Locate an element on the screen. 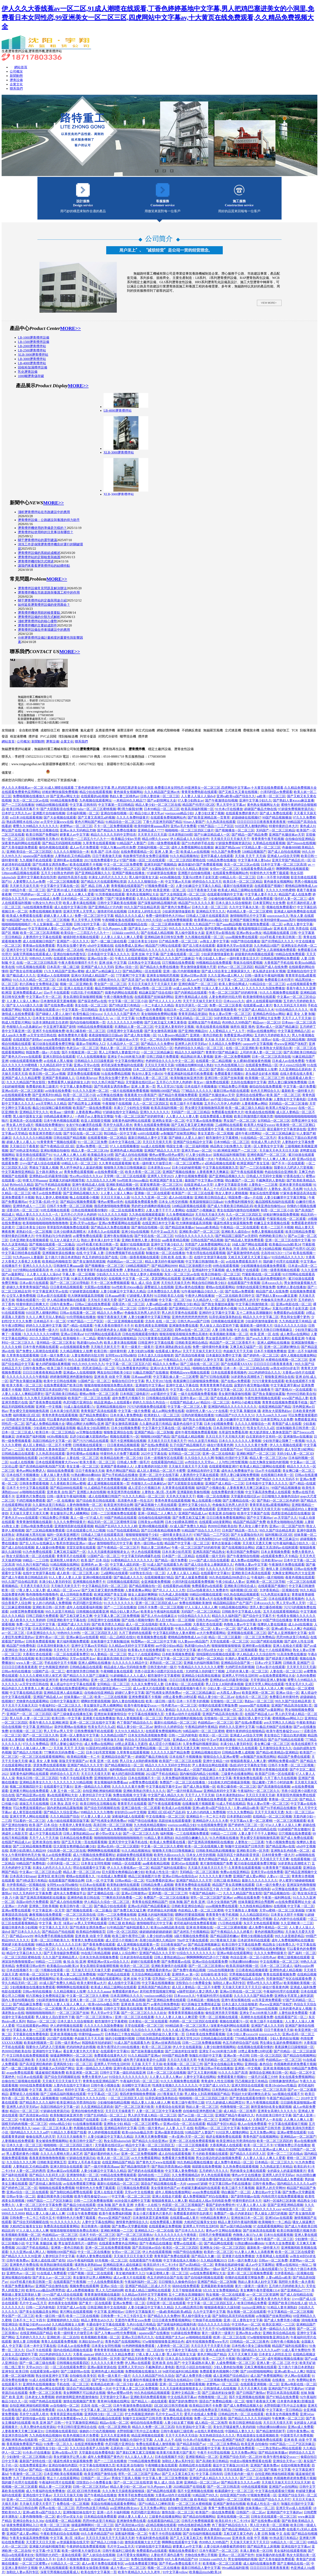  在线 中文字幕 人妻 is located at coordinates (90, 1253).